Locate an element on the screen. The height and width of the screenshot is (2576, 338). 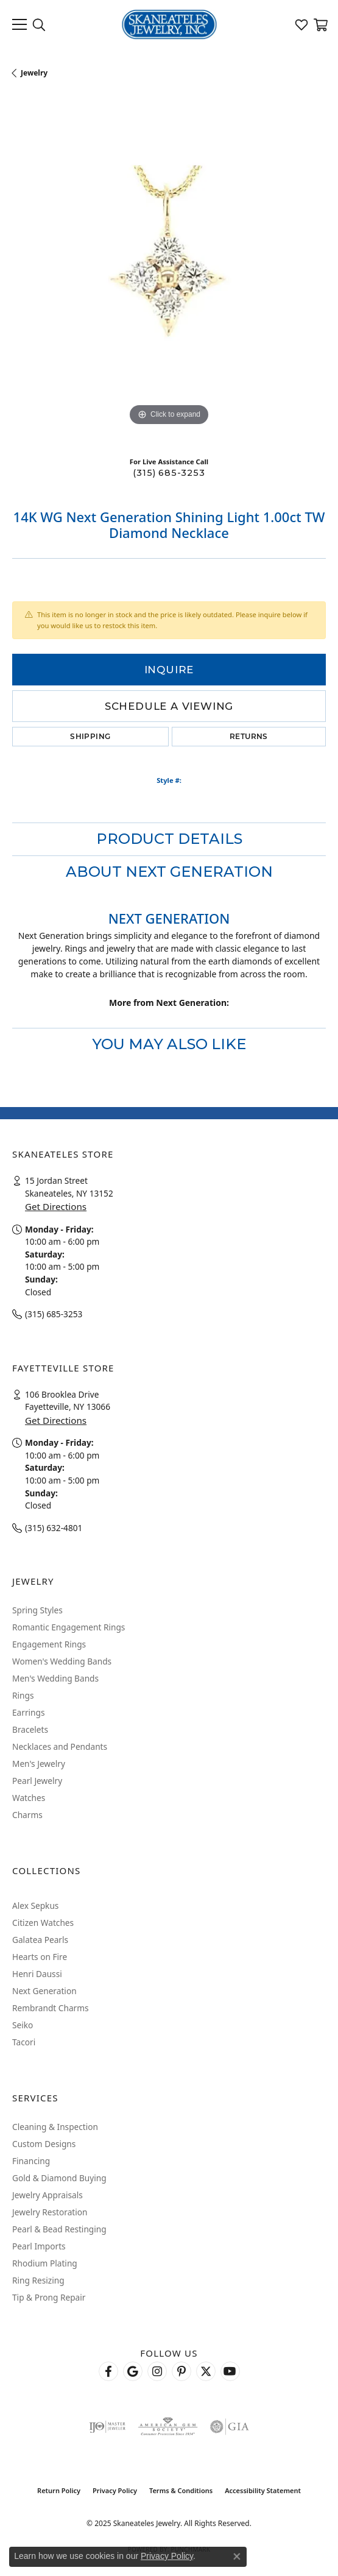
[Visit the ags website] is located at coordinates (167, 2427).